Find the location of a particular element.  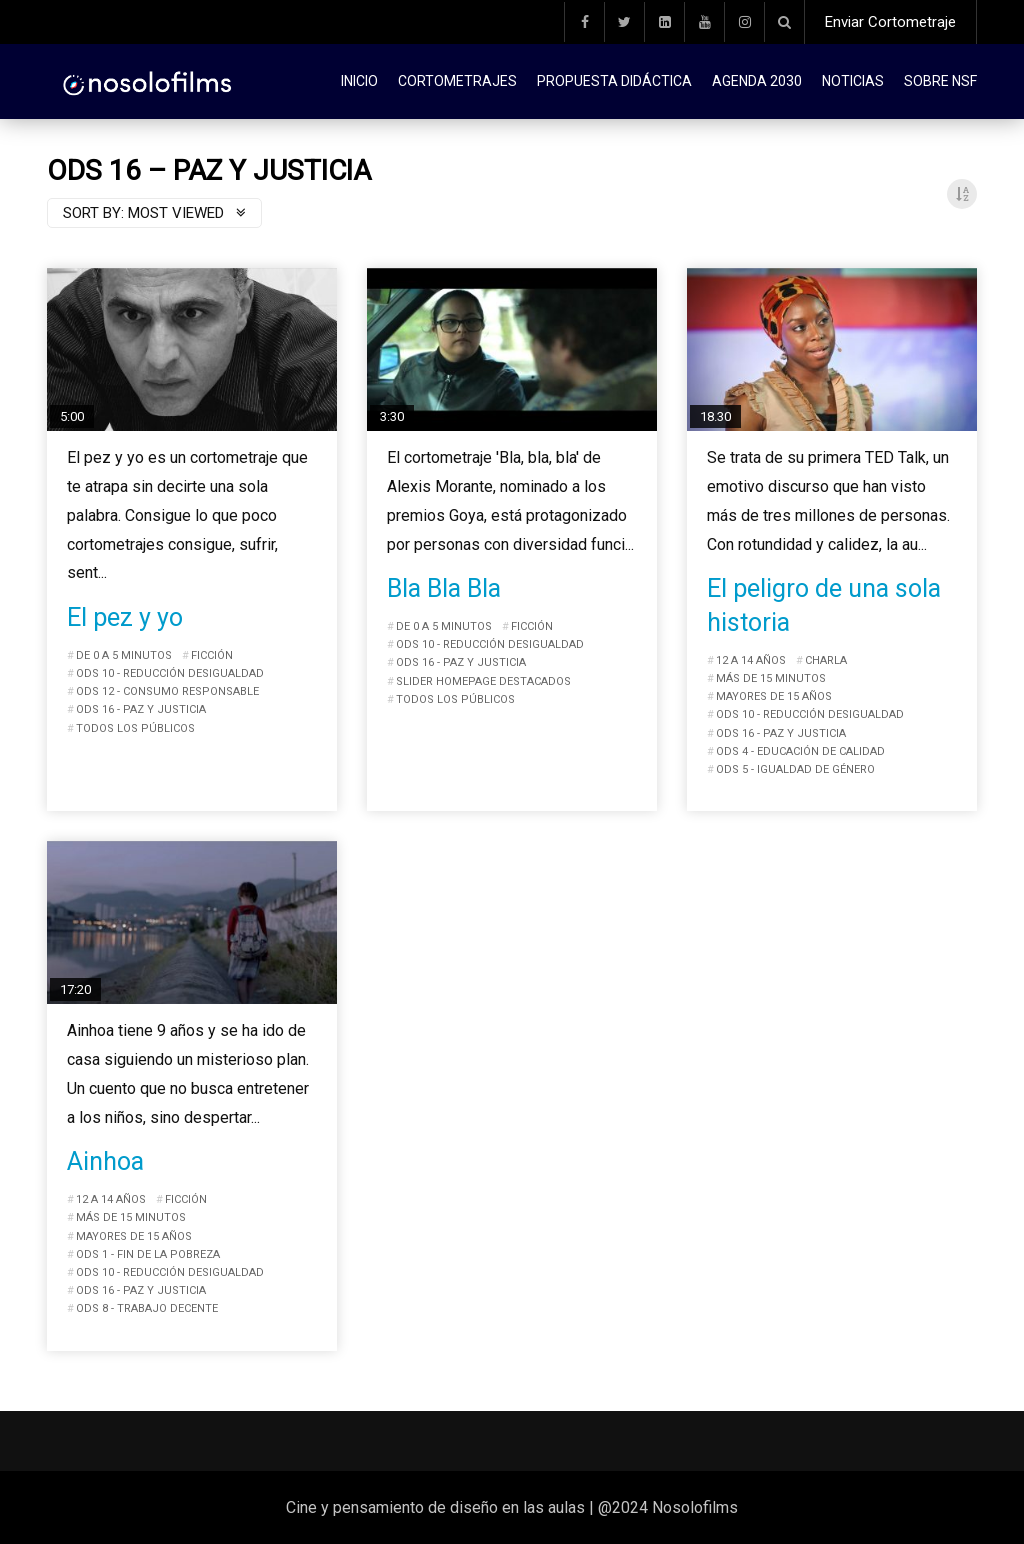

Agenda 2030 is located at coordinates (757, 81).